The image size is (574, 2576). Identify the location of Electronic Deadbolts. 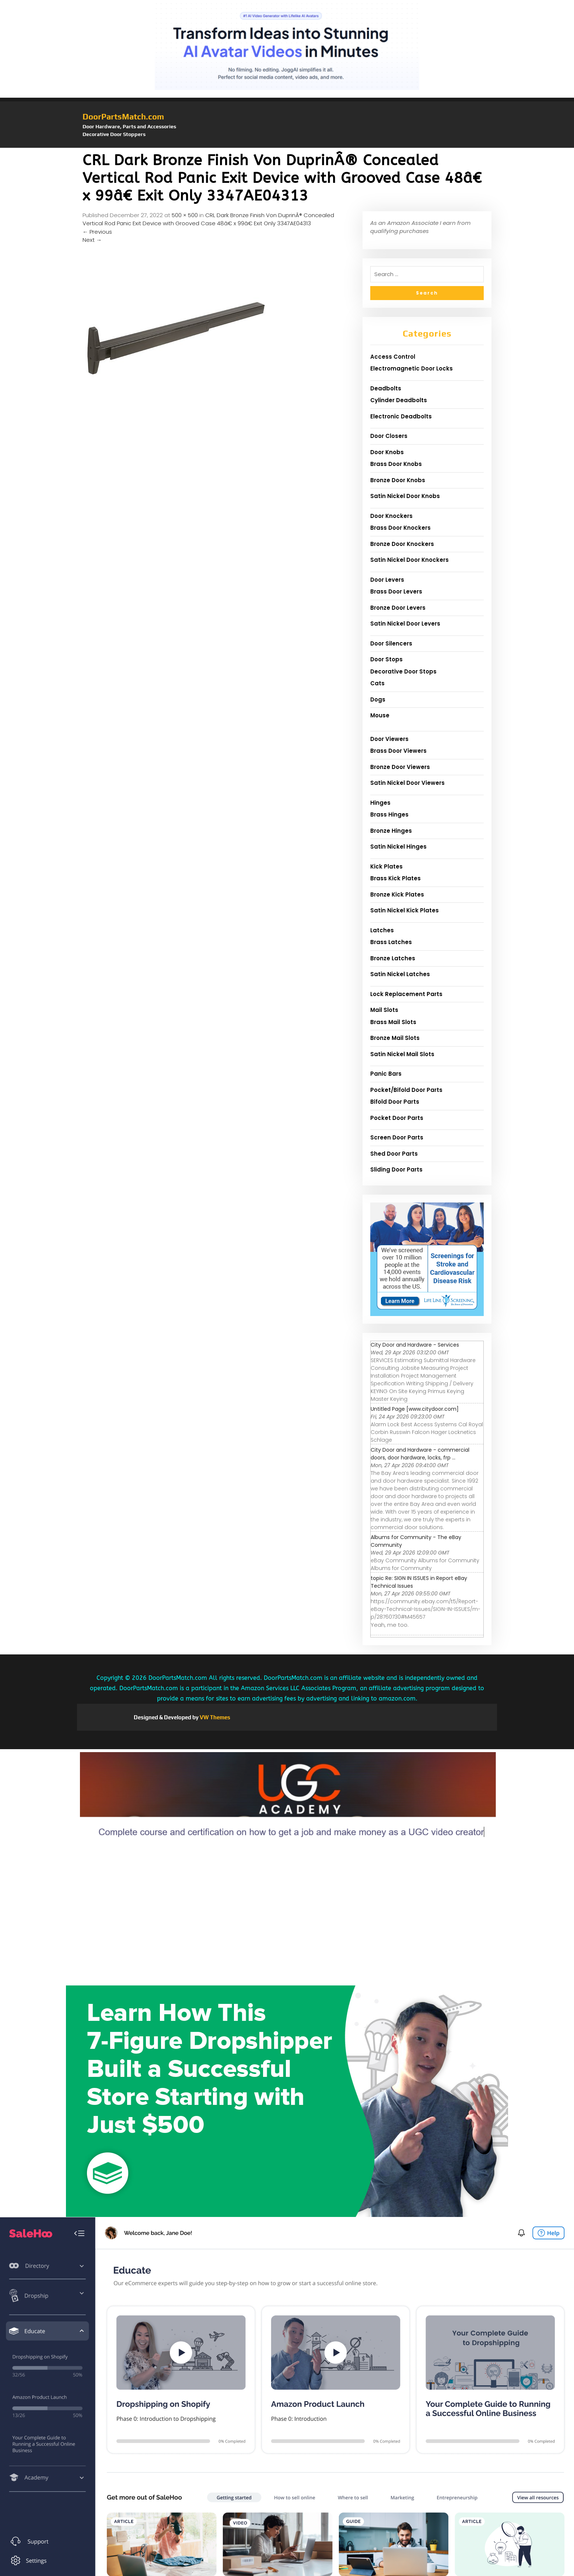
(401, 416).